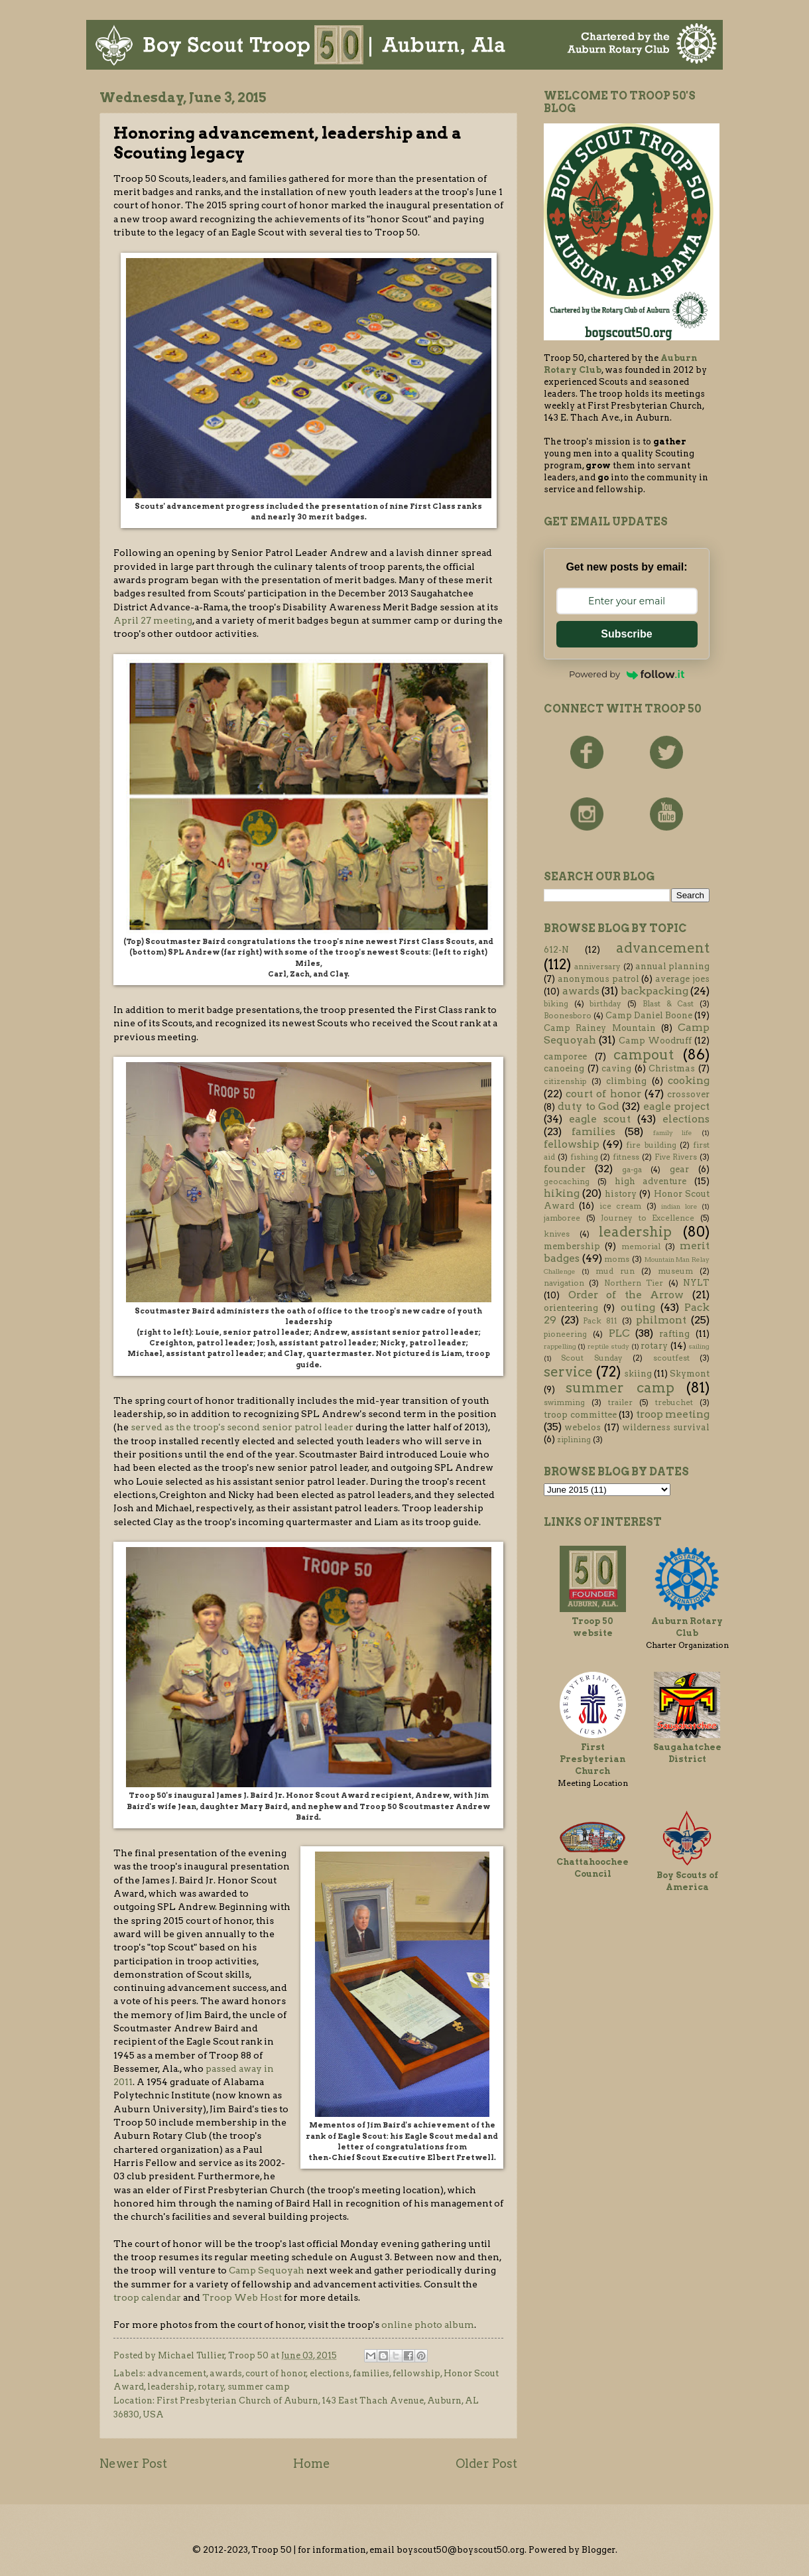 Image resolution: width=809 pixels, height=2576 pixels. I want to click on jamboree, so click(562, 1218).